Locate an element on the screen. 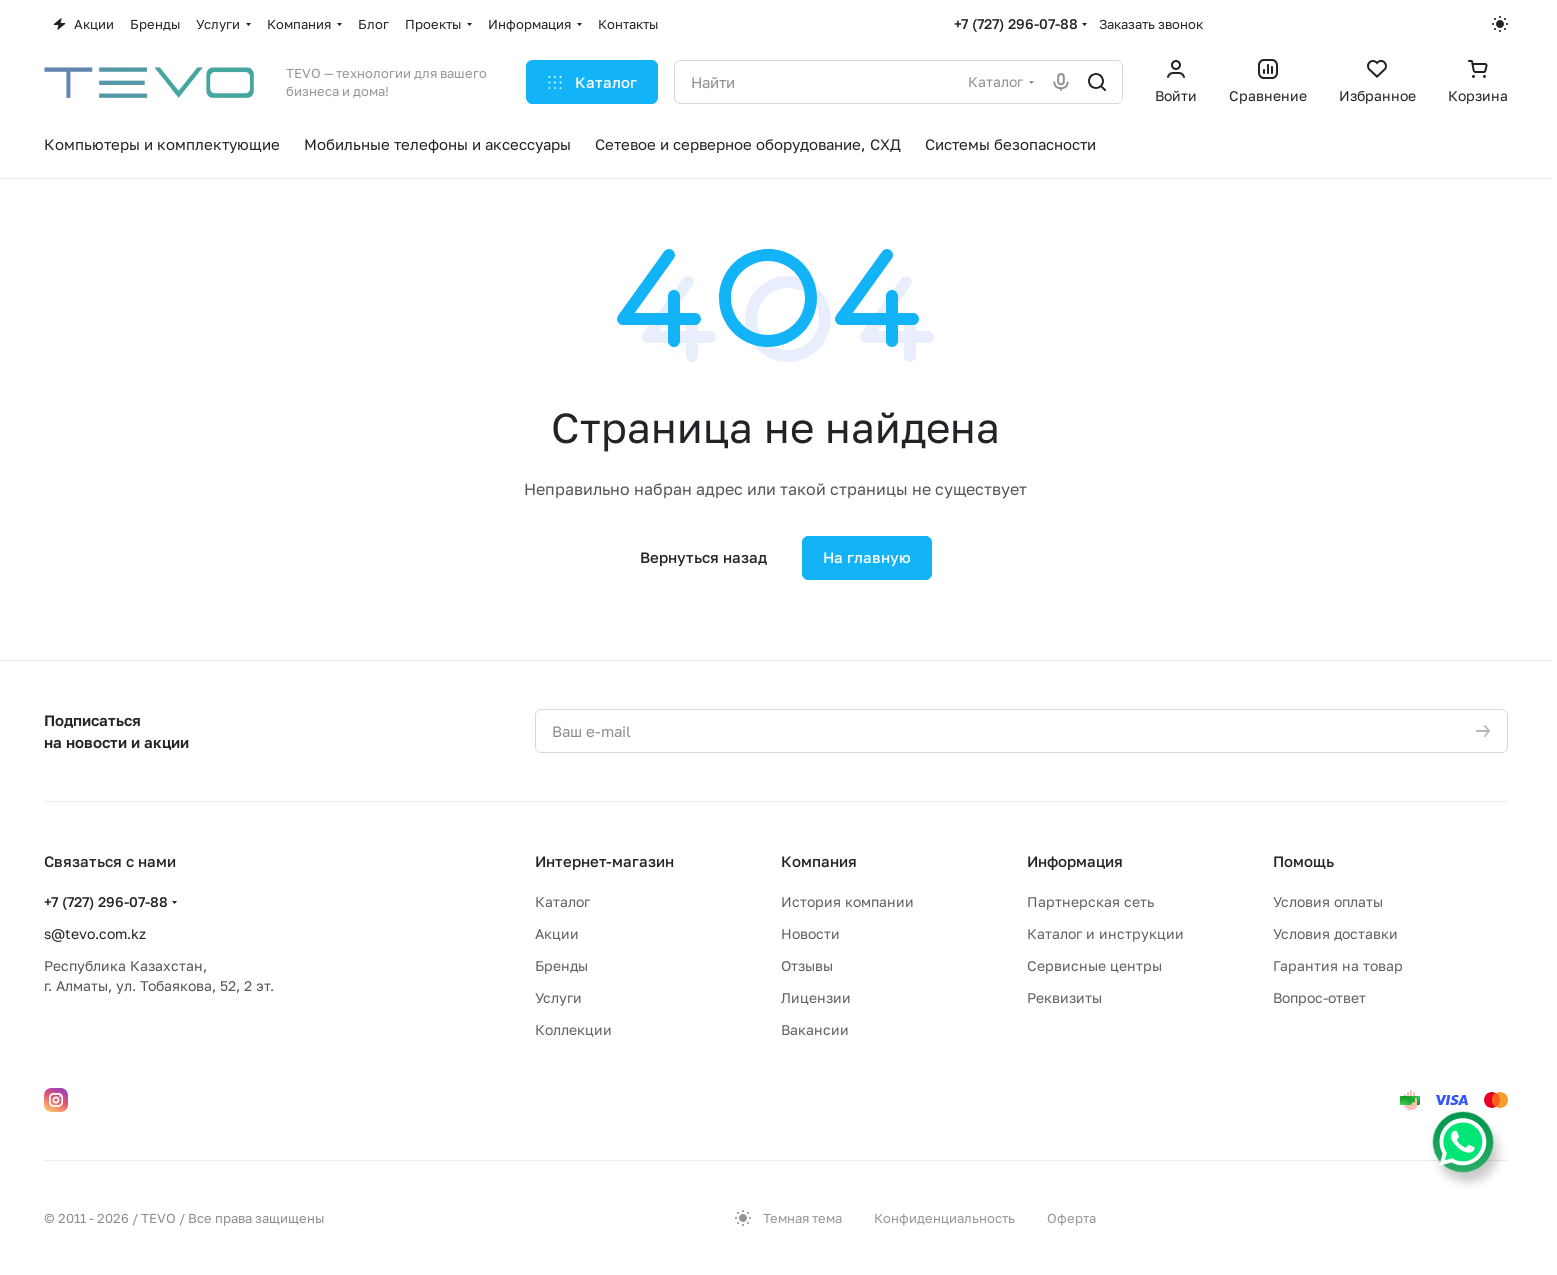 This screenshot has width=1557, height=1275. s@tevo.com.kz is located at coordinates (95, 933).